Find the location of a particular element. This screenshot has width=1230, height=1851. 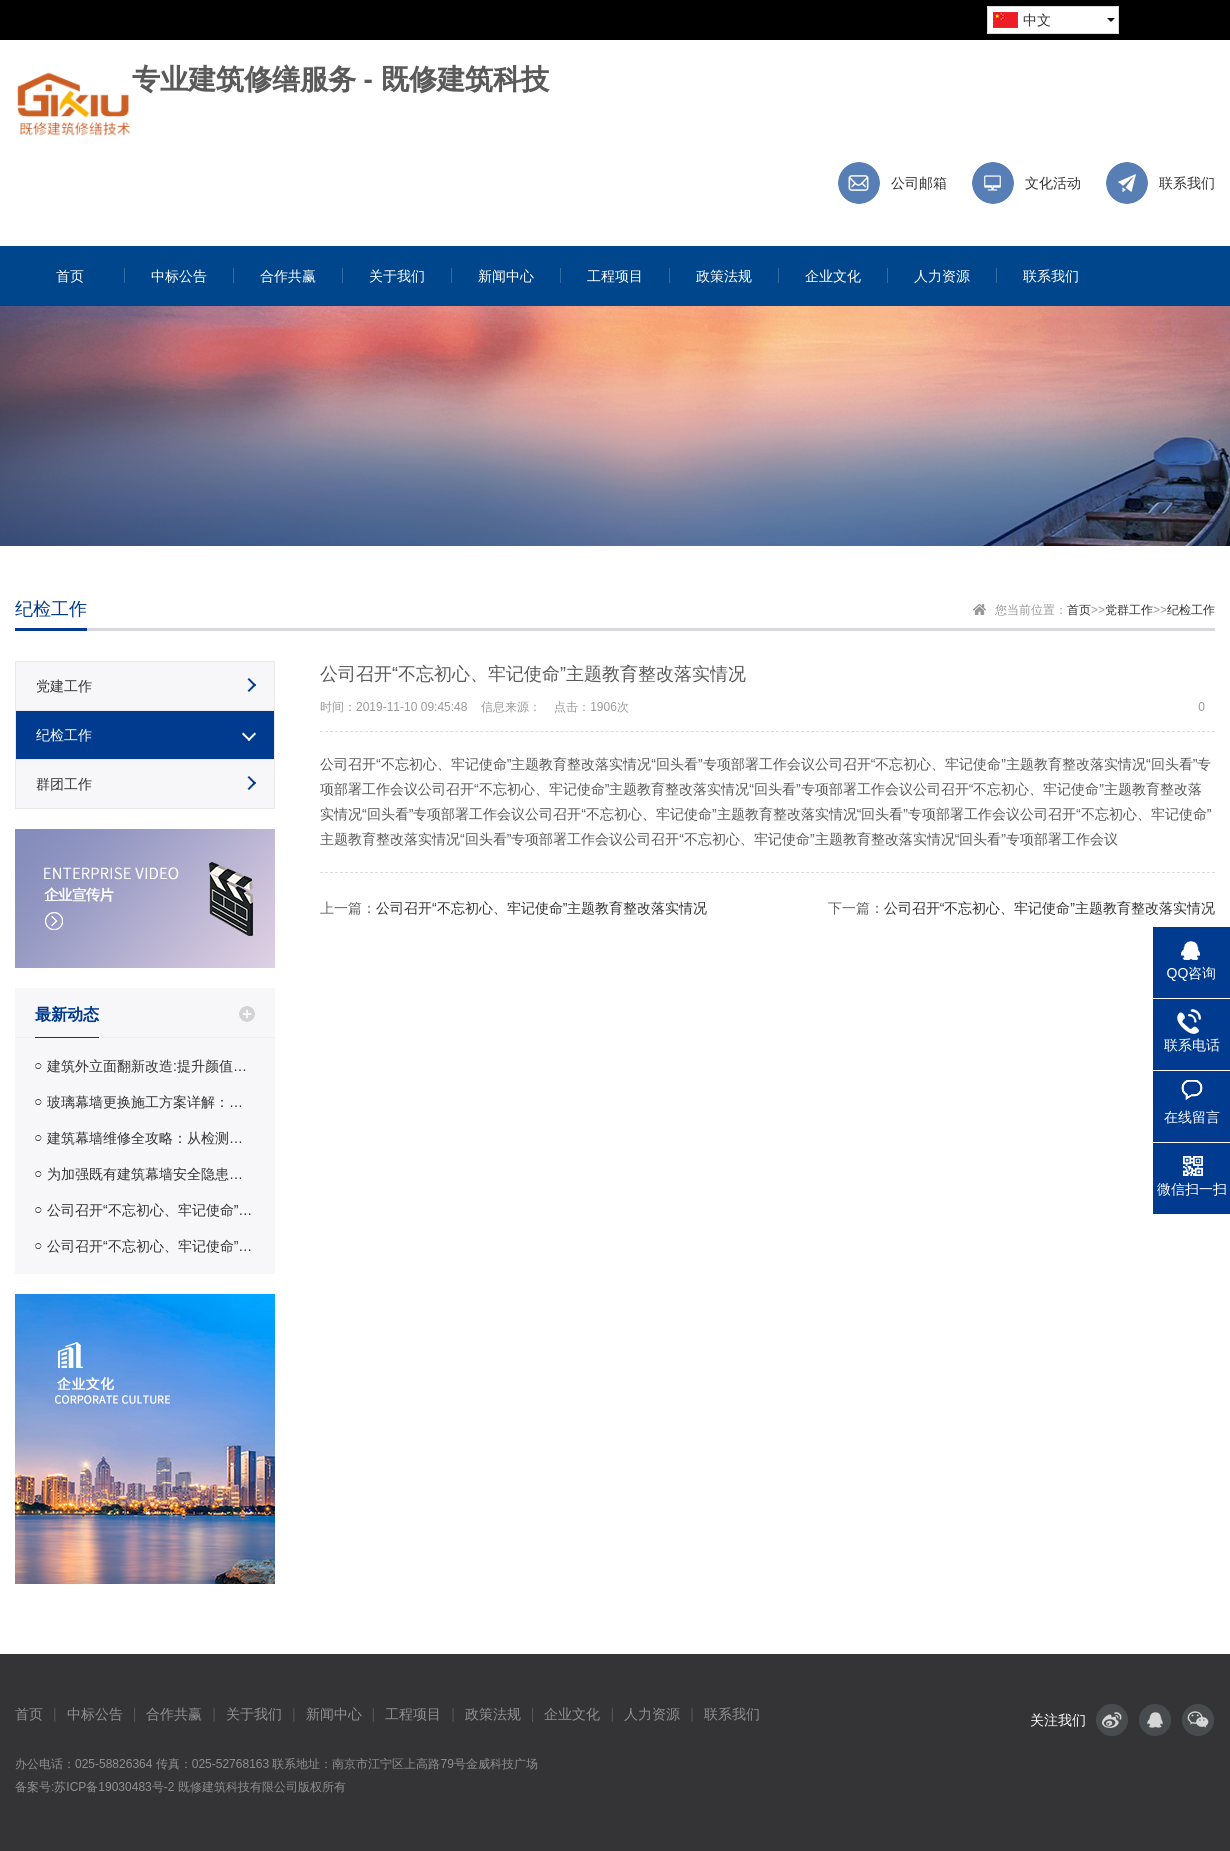

联系我们 is located at coordinates (1187, 183).